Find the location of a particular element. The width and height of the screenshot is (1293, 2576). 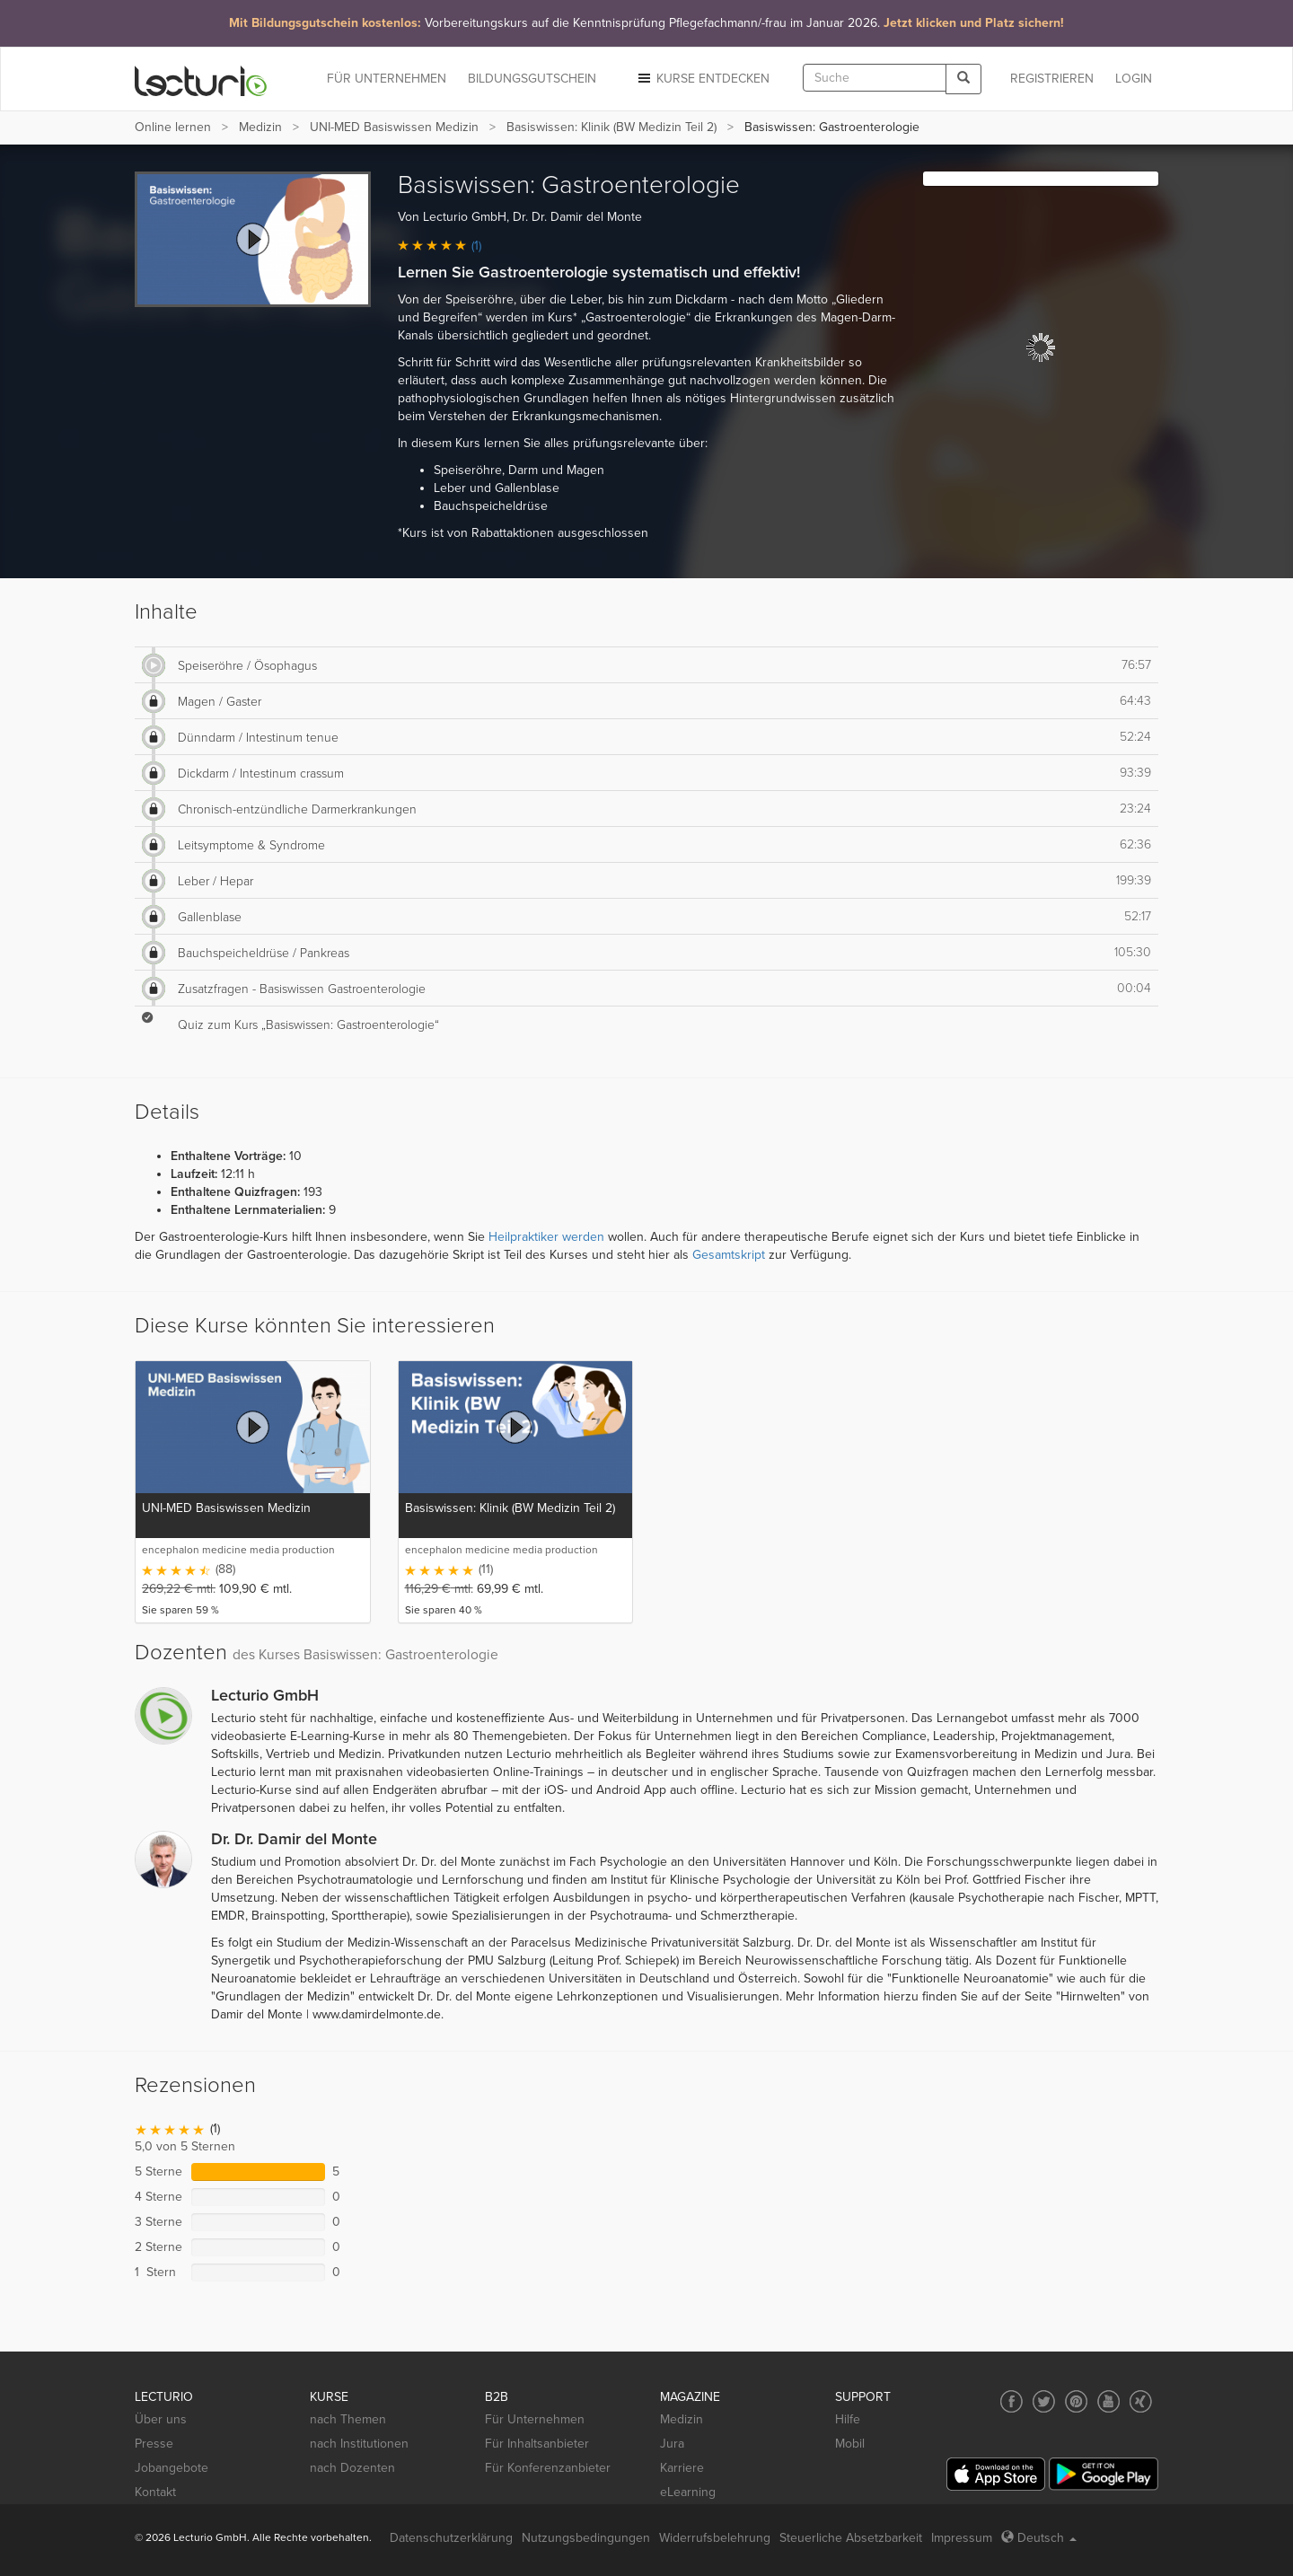

Jura is located at coordinates (672, 2443).